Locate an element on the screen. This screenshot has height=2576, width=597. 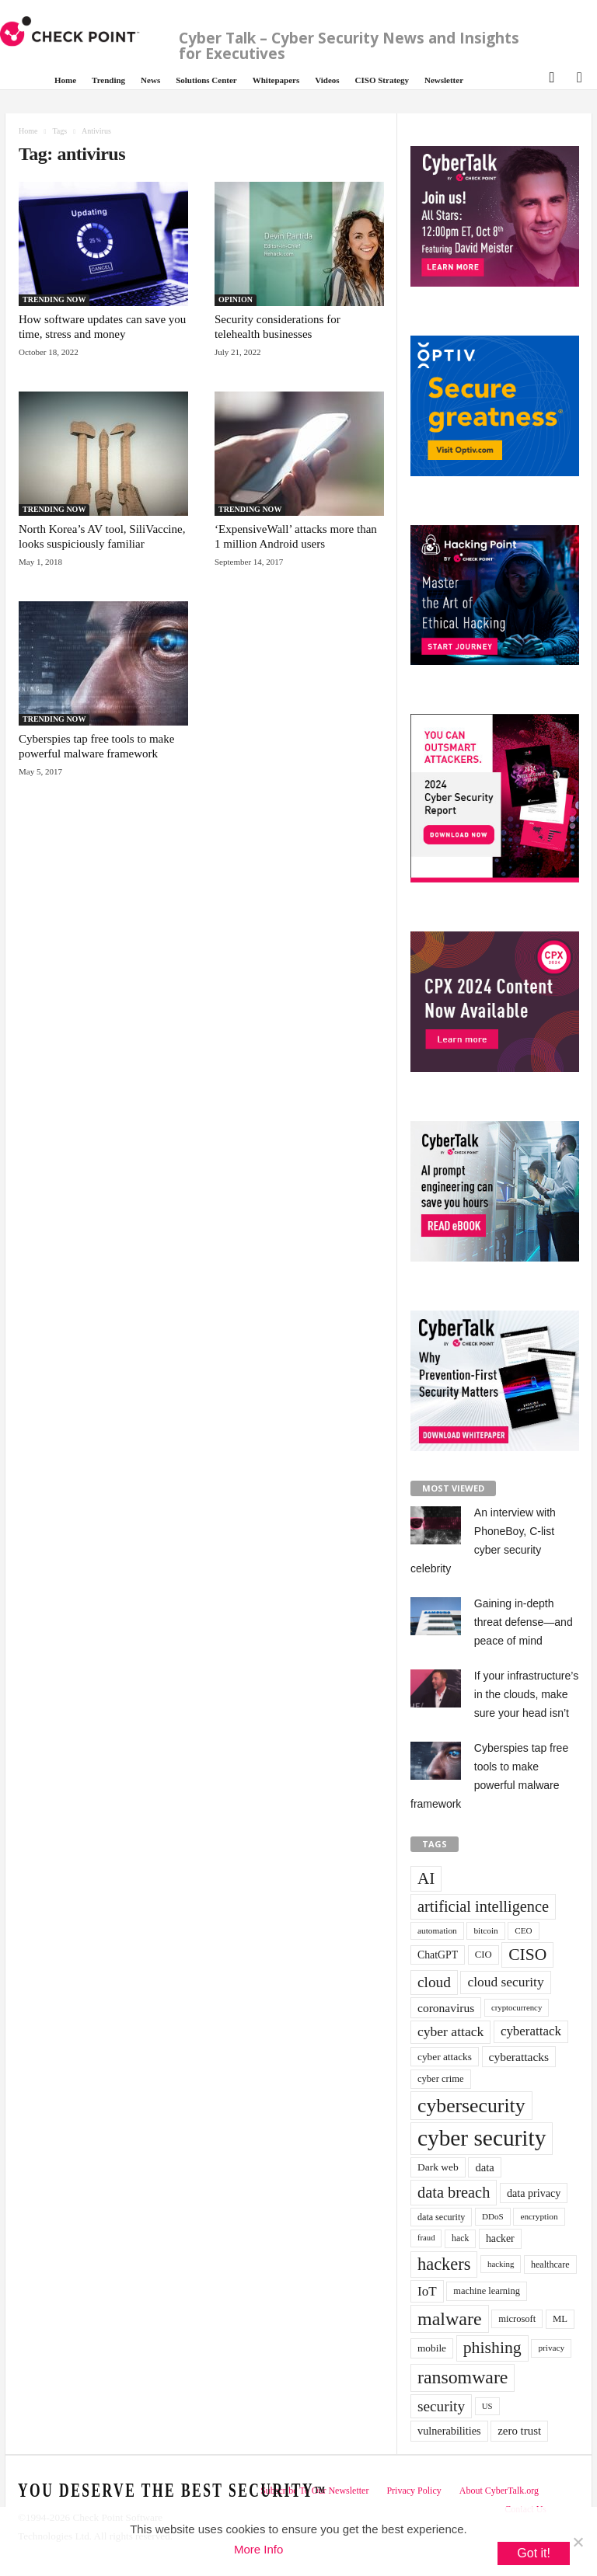
Videos is located at coordinates (327, 80).